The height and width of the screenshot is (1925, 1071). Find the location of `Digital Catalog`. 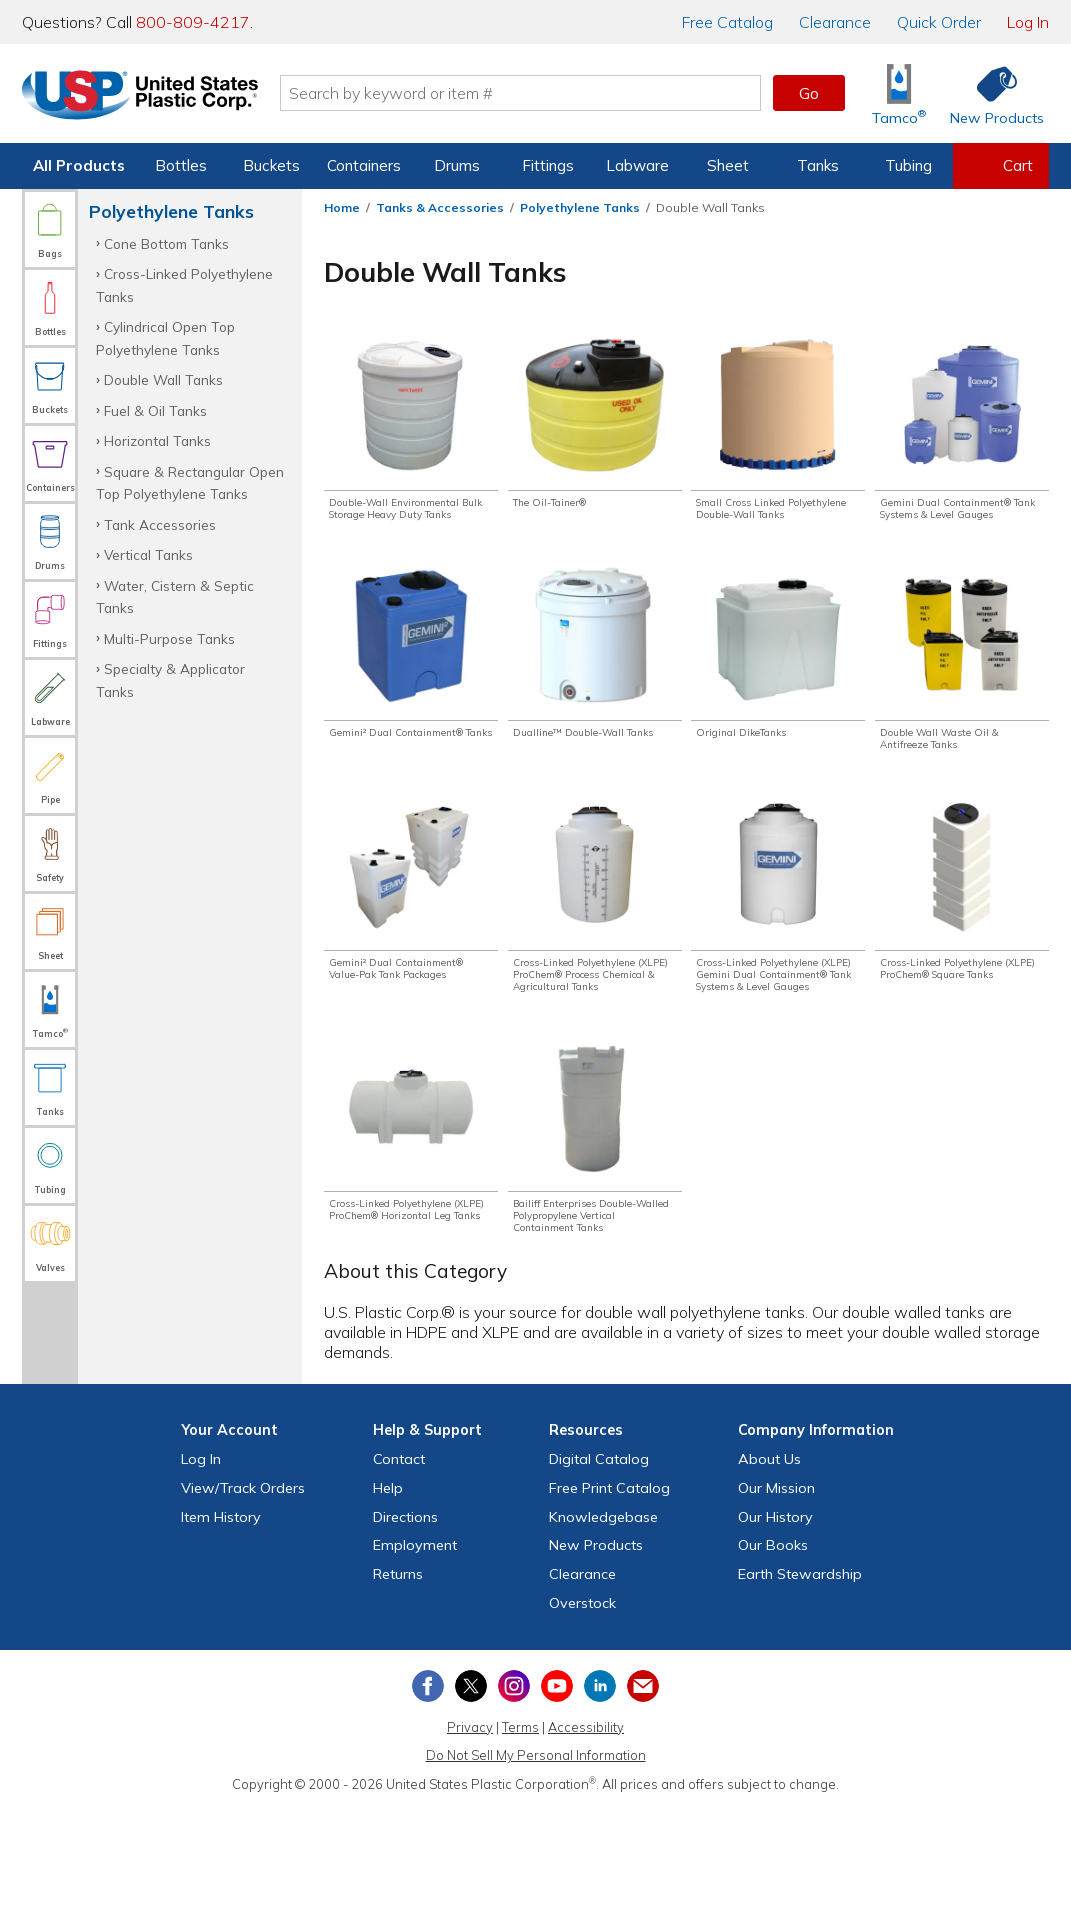

Digital Catalog is located at coordinates (599, 1575).